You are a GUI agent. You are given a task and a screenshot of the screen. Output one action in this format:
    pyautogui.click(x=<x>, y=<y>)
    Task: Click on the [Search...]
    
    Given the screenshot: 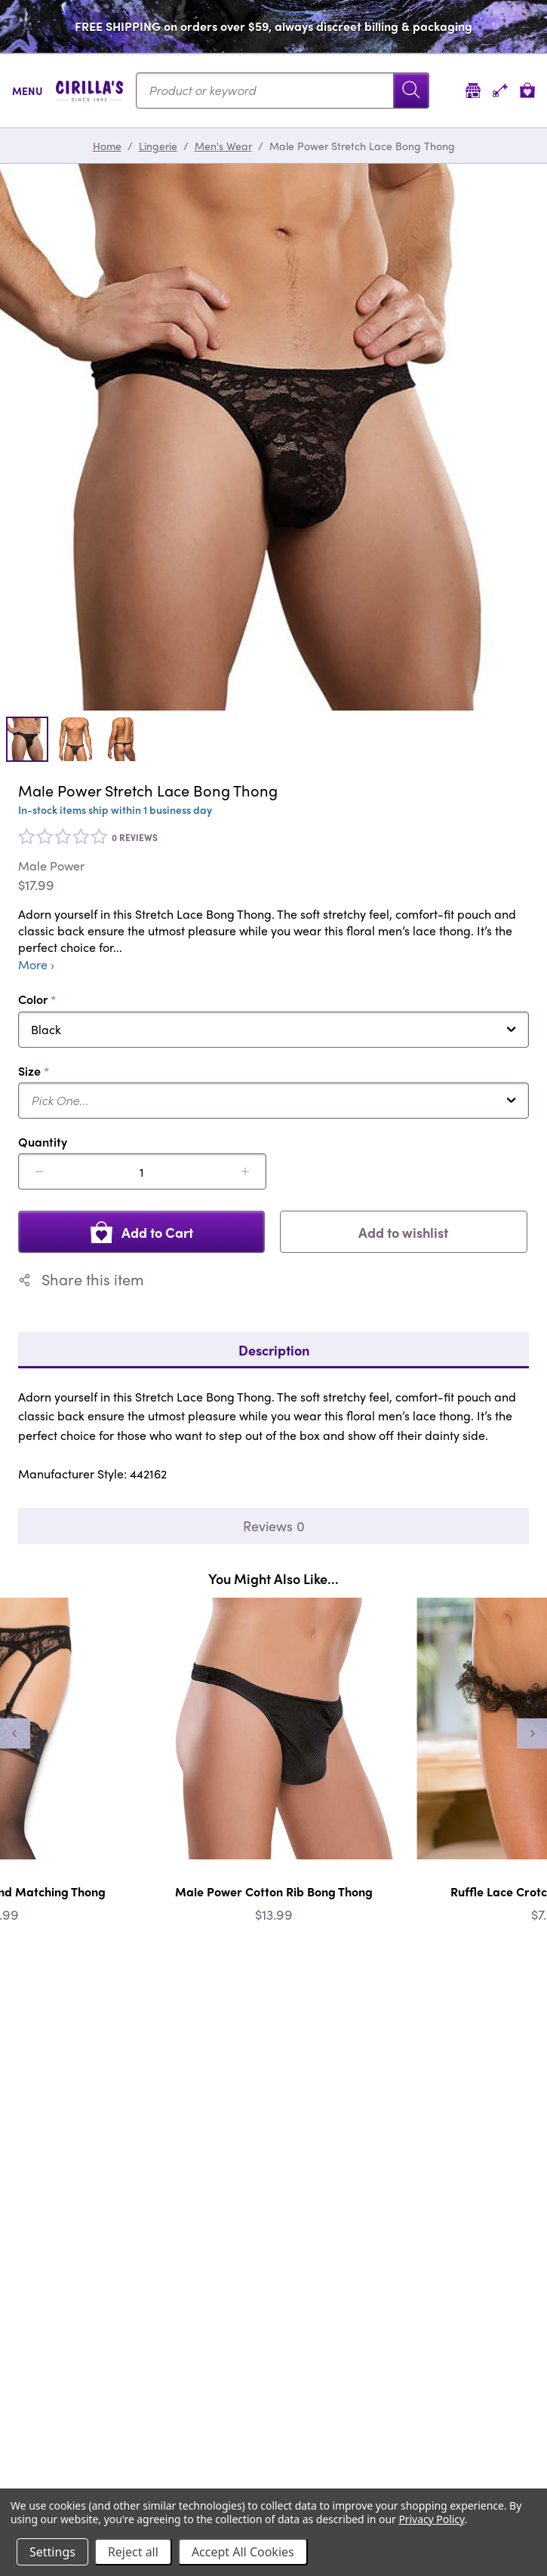 What is the action you would take?
    pyautogui.click(x=282, y=90)
    